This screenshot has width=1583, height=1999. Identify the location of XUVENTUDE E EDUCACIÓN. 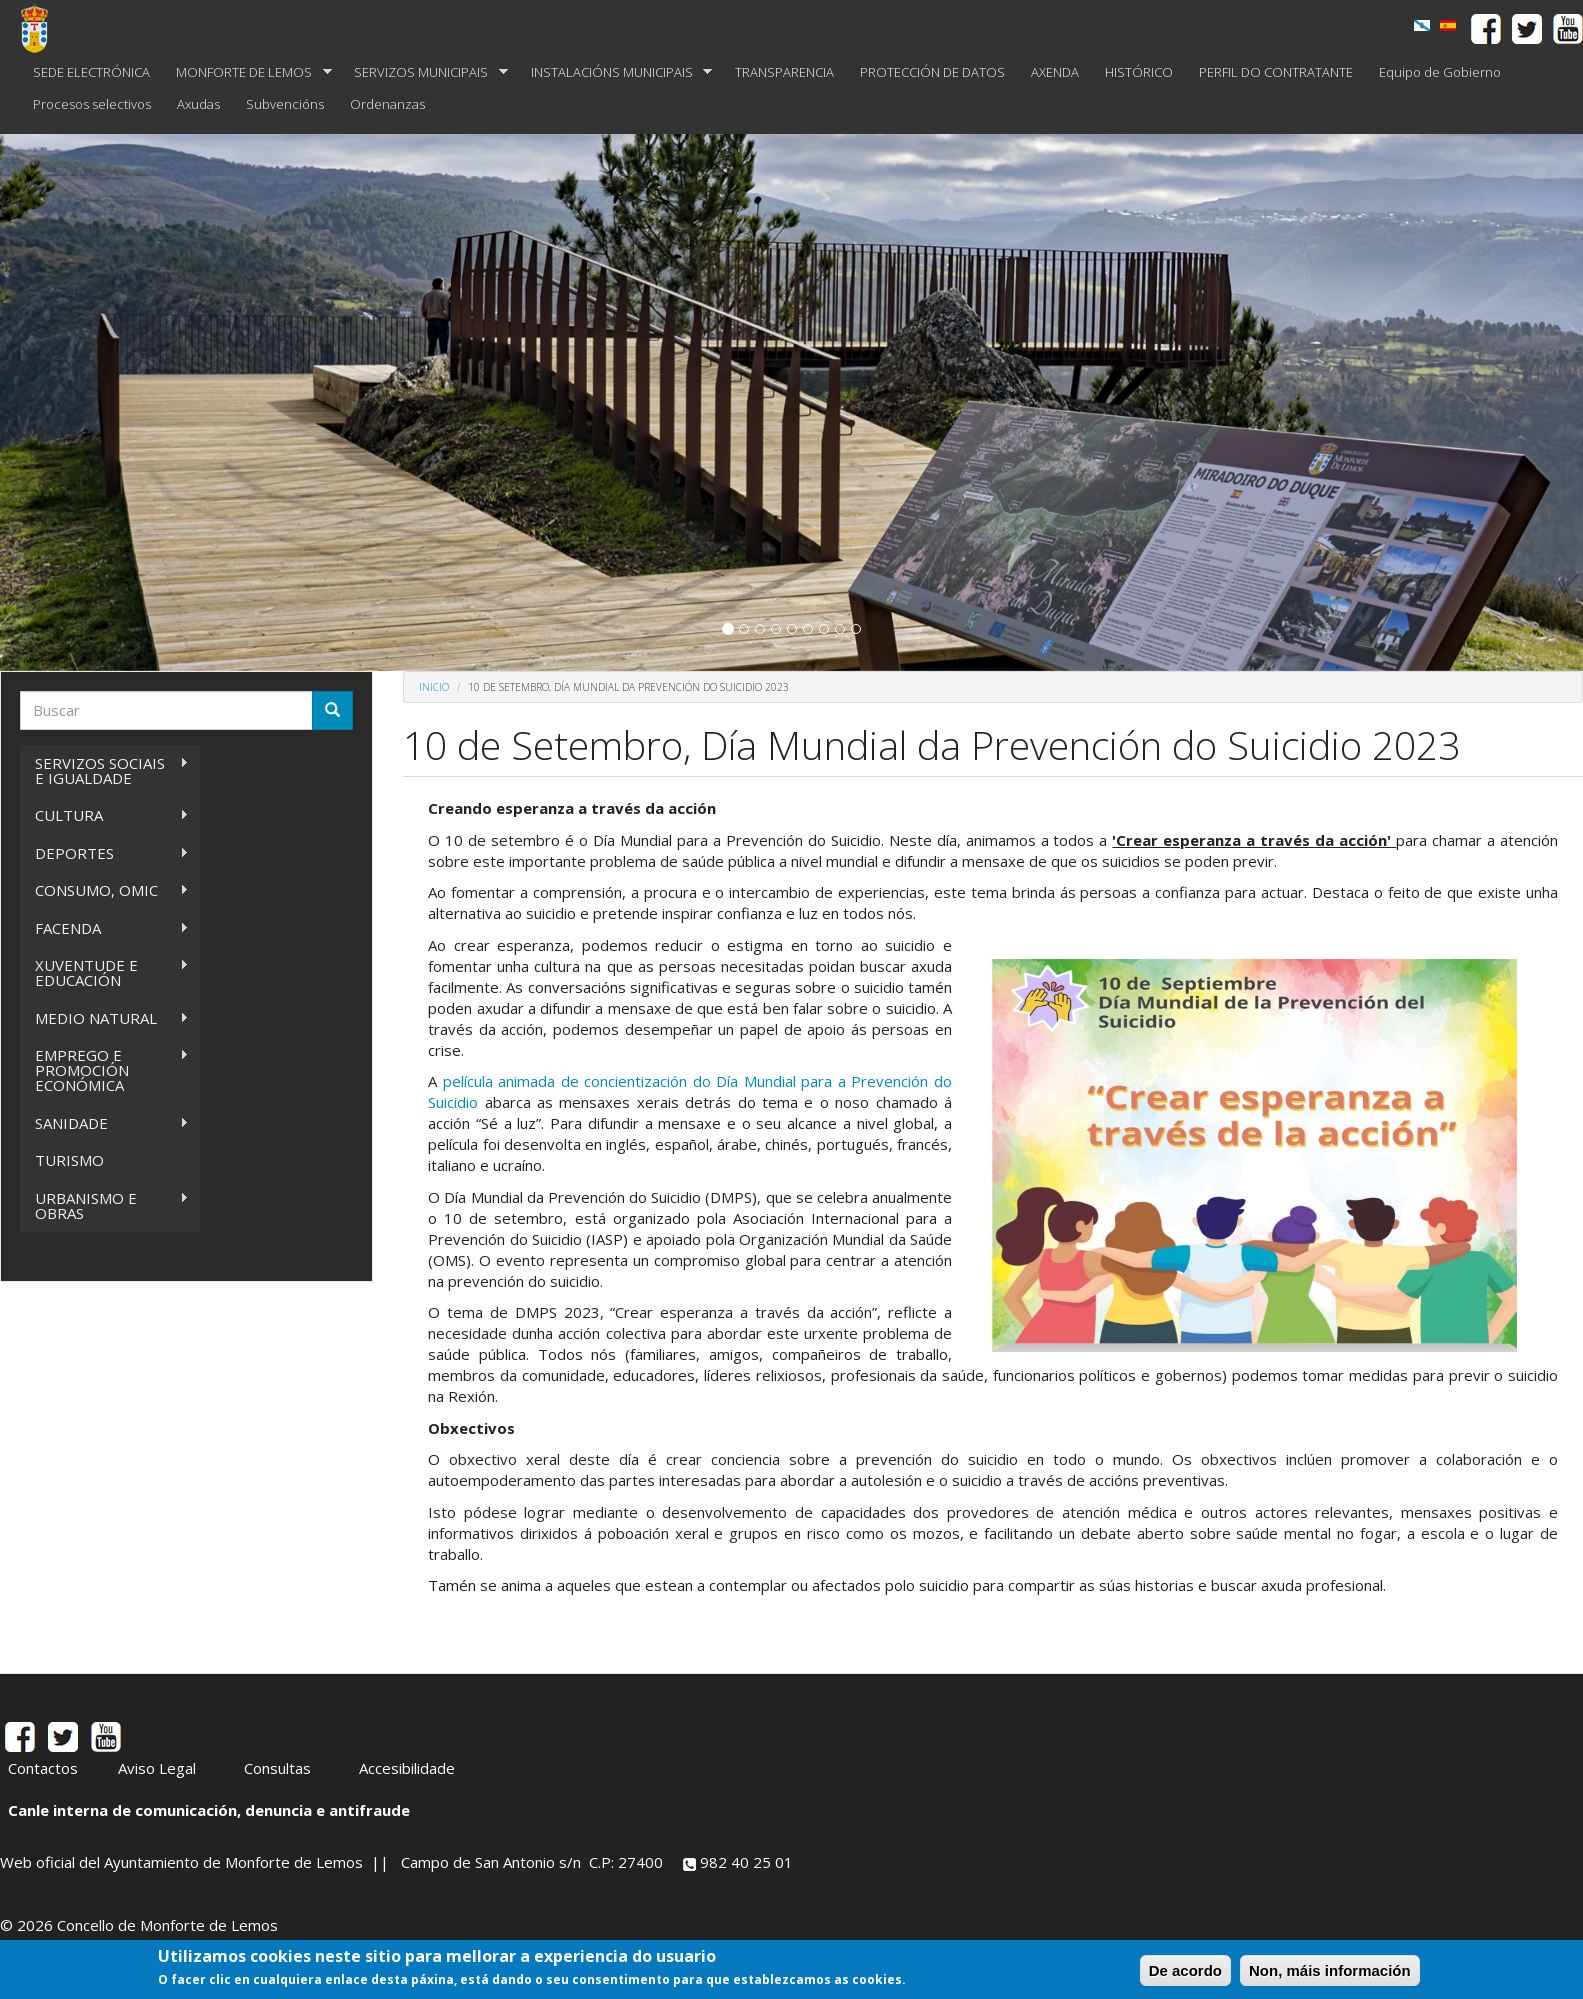
(104, 972).